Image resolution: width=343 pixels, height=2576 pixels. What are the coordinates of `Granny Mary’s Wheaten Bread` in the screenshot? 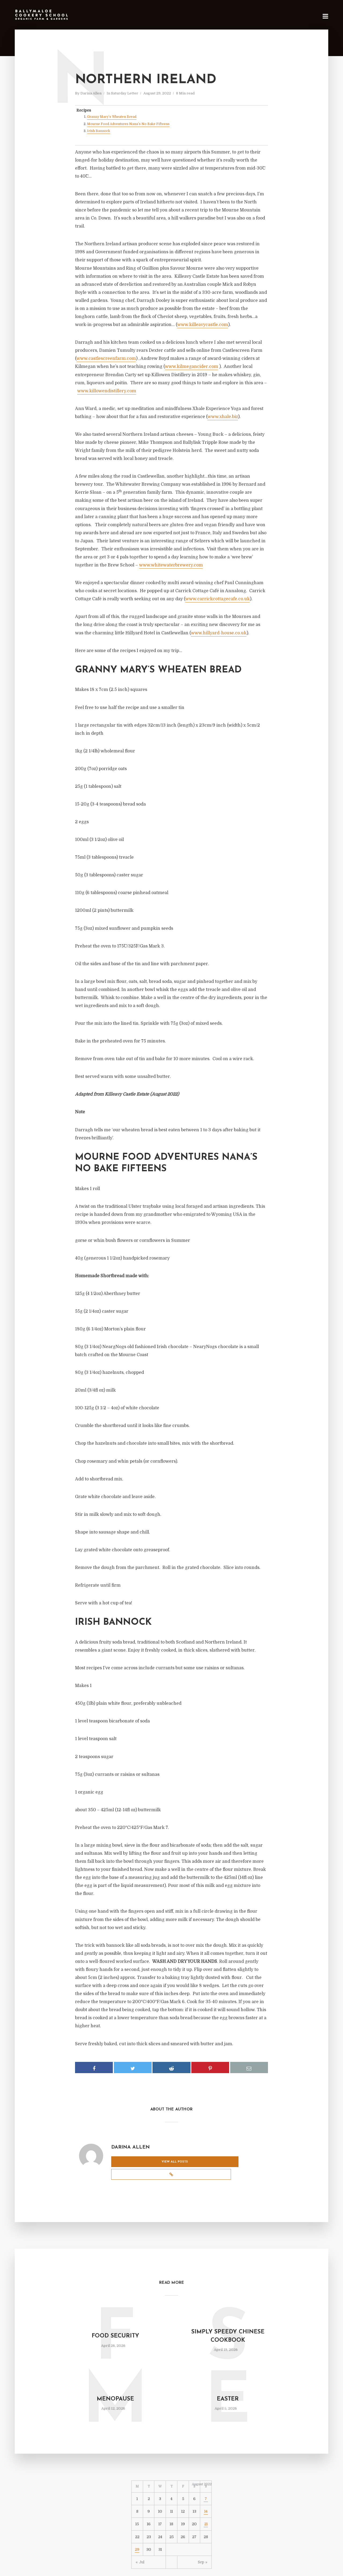 It's located at (111, 117).